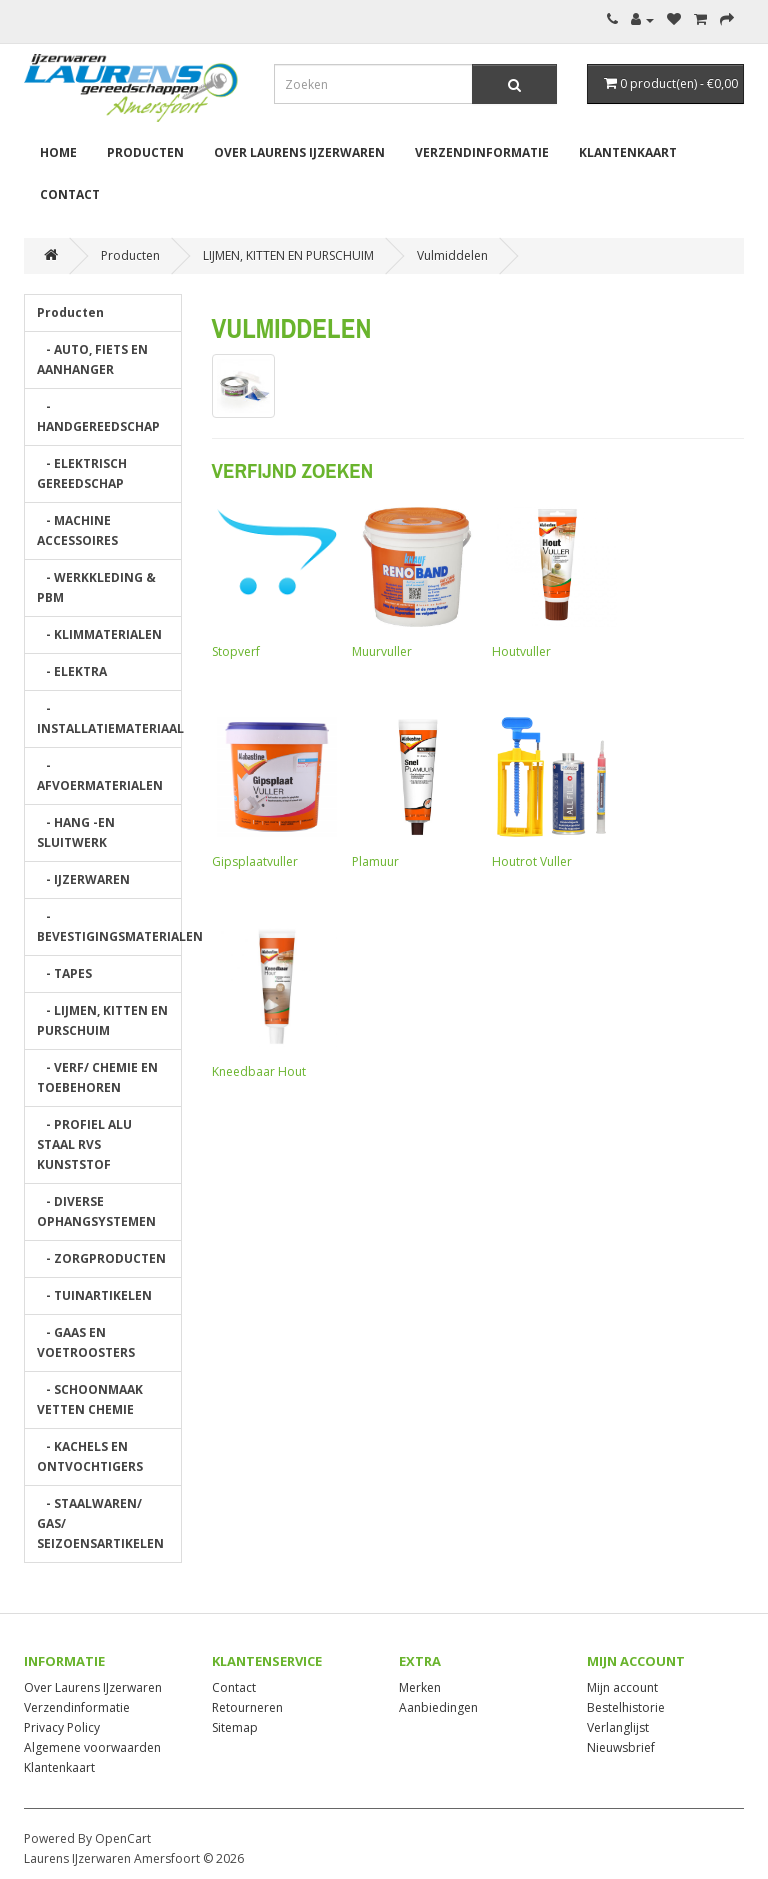 The width and height of the screenshot is (768, 1879). Describe the element at coordinates (299, 152) in the screenshot. I see `Over Laurens IJzerwaren` at that location.